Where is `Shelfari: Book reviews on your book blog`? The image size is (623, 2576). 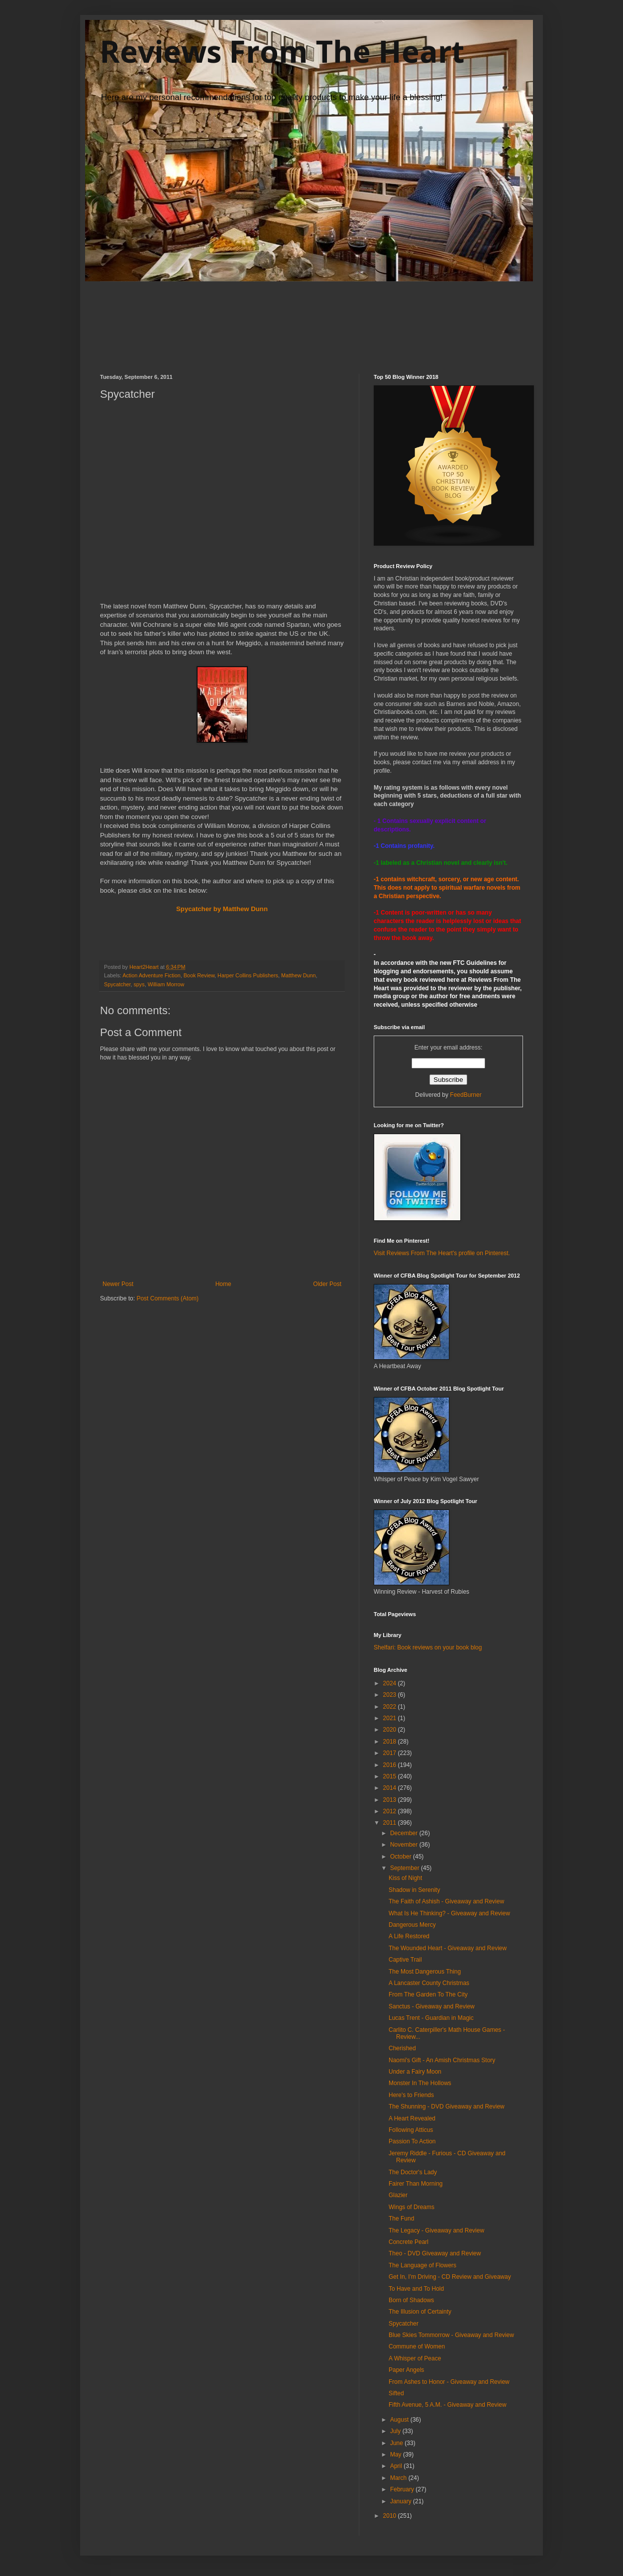
Shelfari: Book reviews on your book blog is located at coordinates (428, 1647).